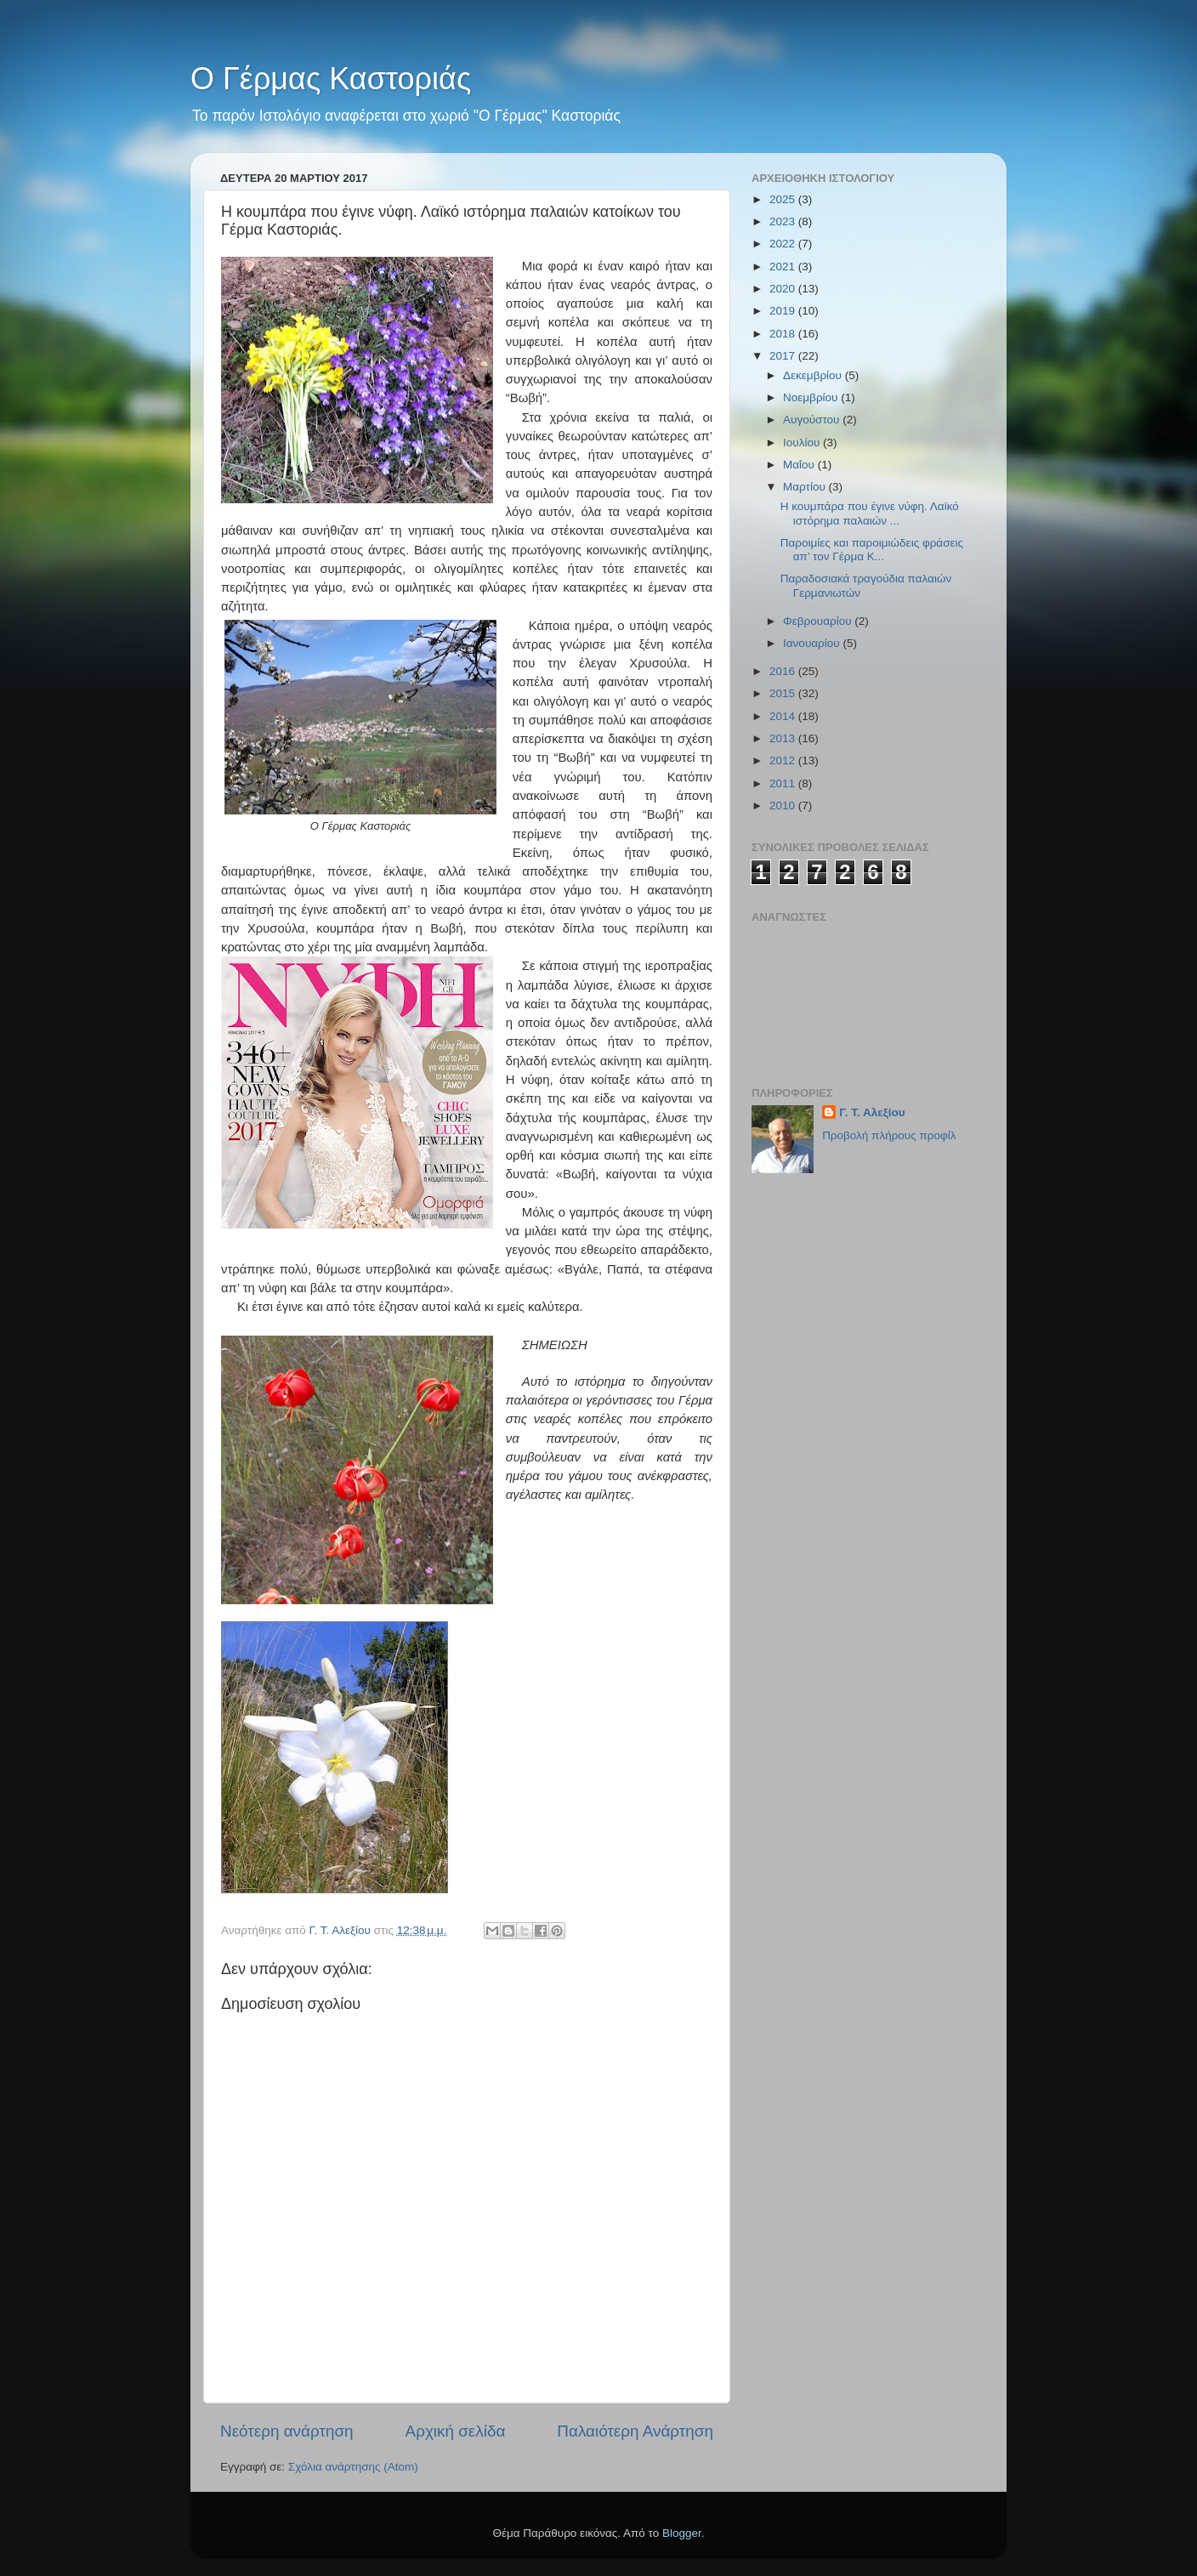 Image resolution: width=1197 pixels, height=2576 pixels. Describe the element at coordinates (783, 671) in the screenshot. I see `2016` at that location.